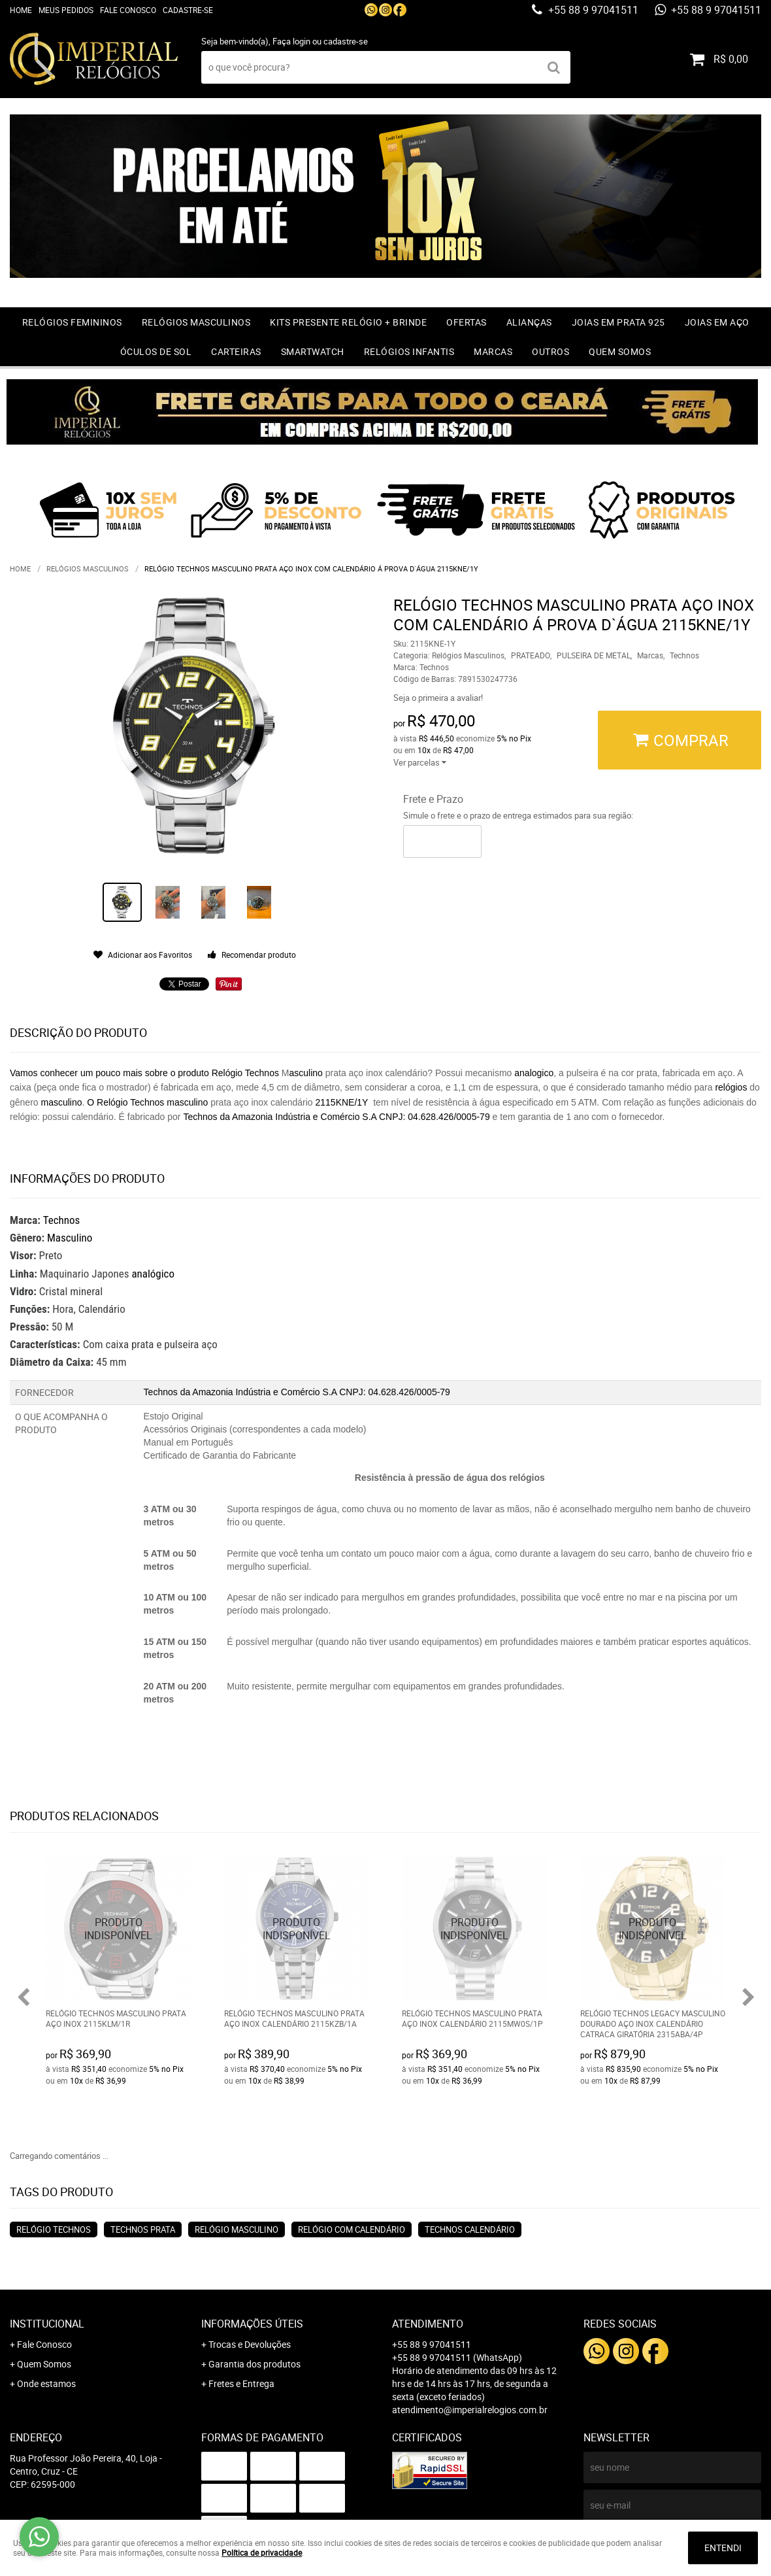  Describe the element at coordinates (128, 10) in the screenshot. I see `Fale Conosco` at that location.